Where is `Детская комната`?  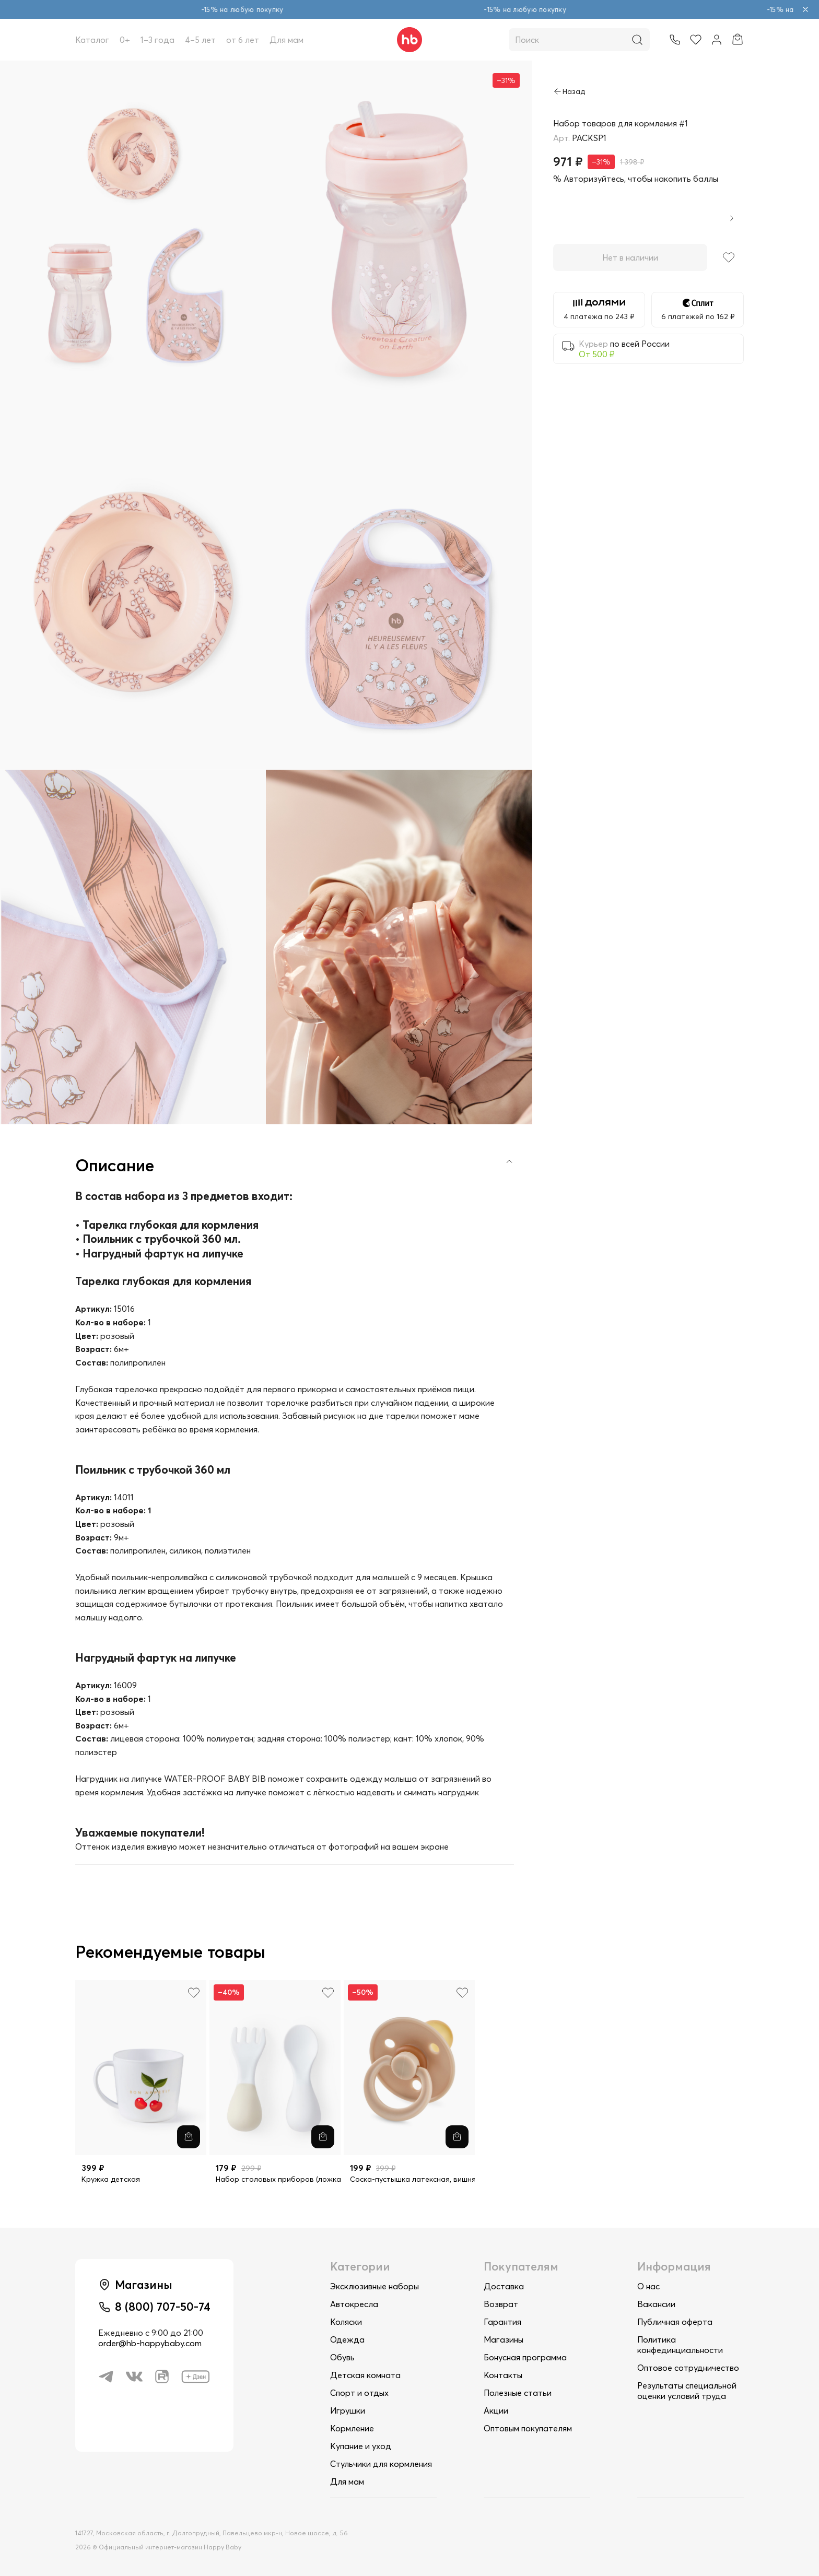
Детская комната is located at coordinates (365, 2375).